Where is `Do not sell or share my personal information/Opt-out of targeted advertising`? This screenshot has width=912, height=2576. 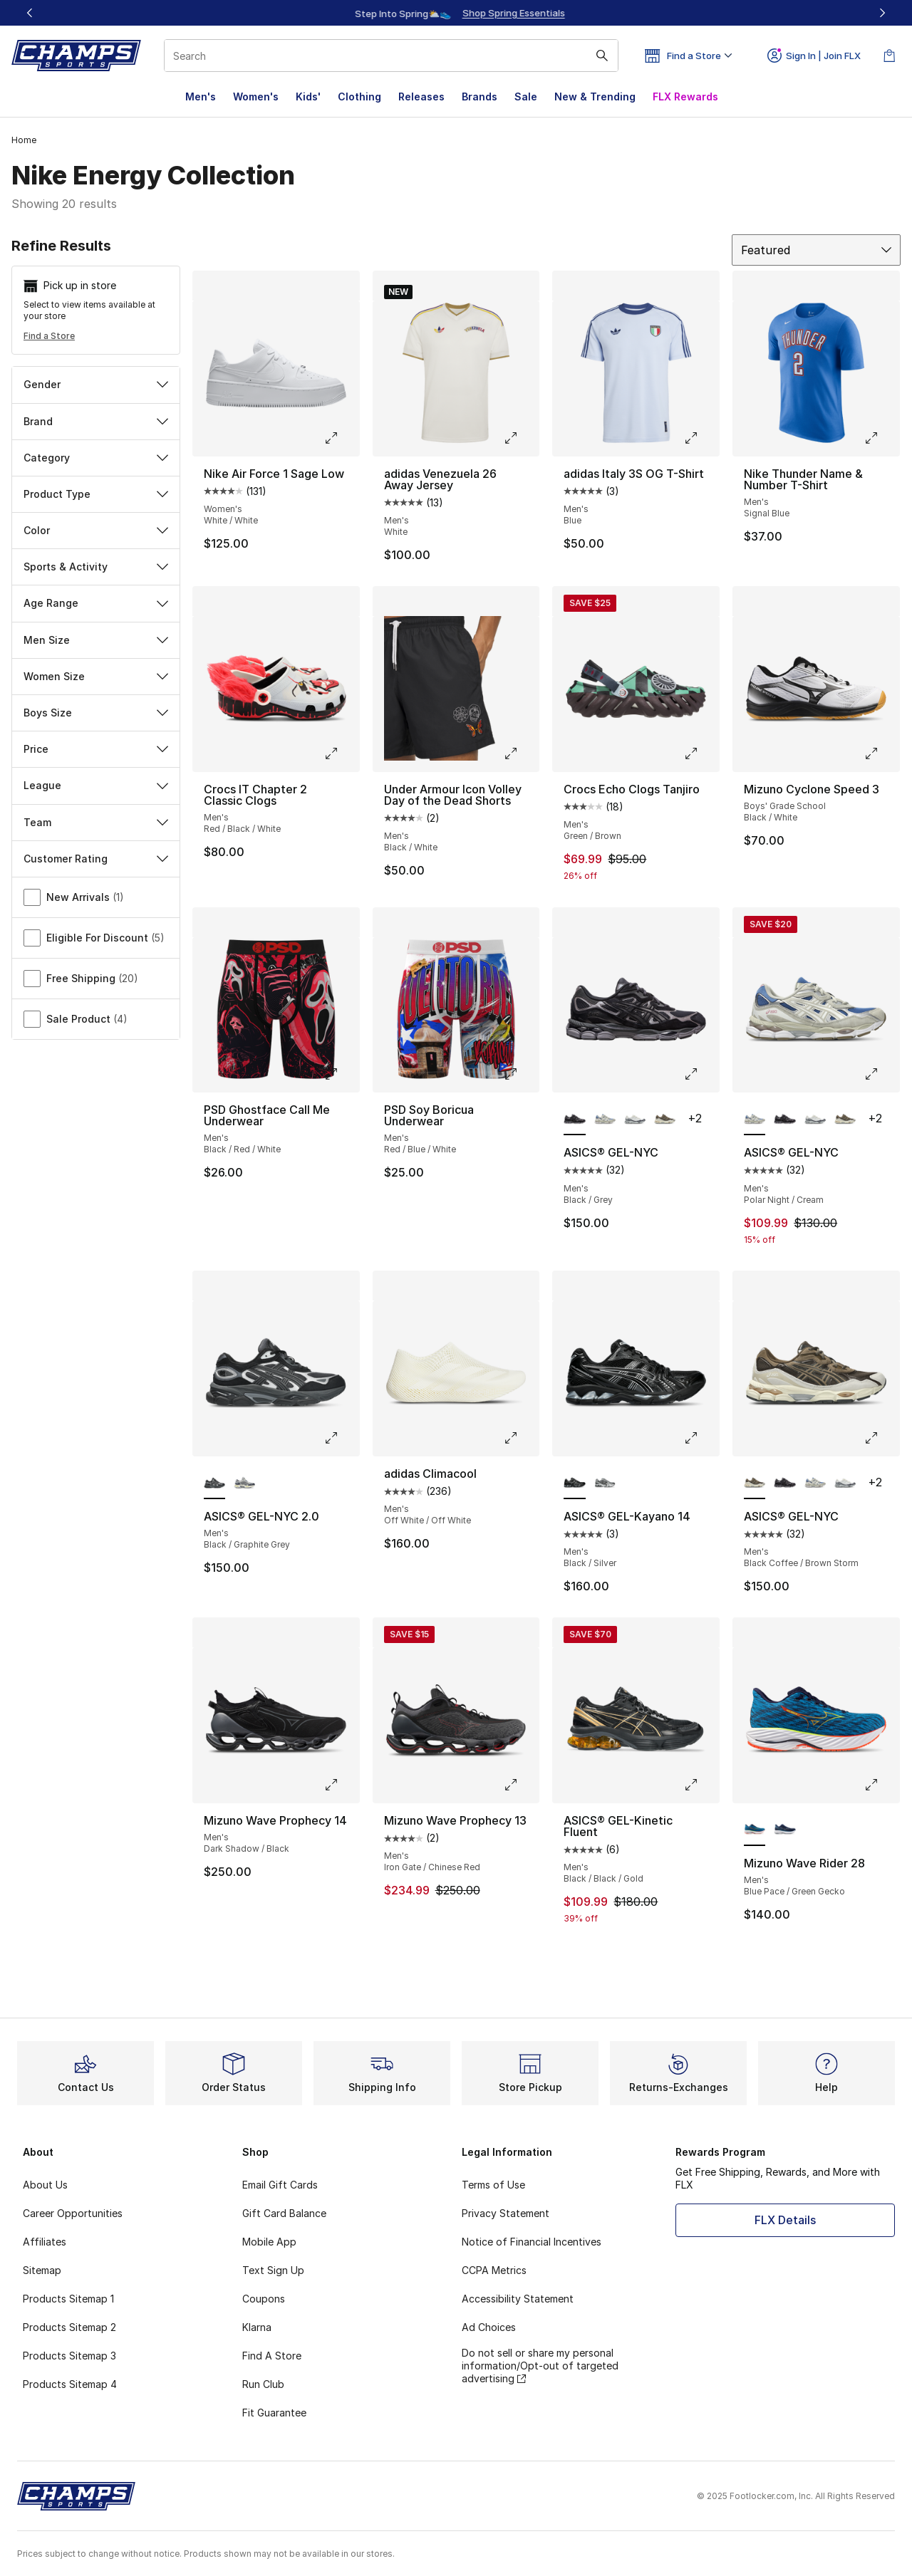 Do not sell or share my personal information/Opt-out of targeted advertising is located at coordinates (540, 2365).